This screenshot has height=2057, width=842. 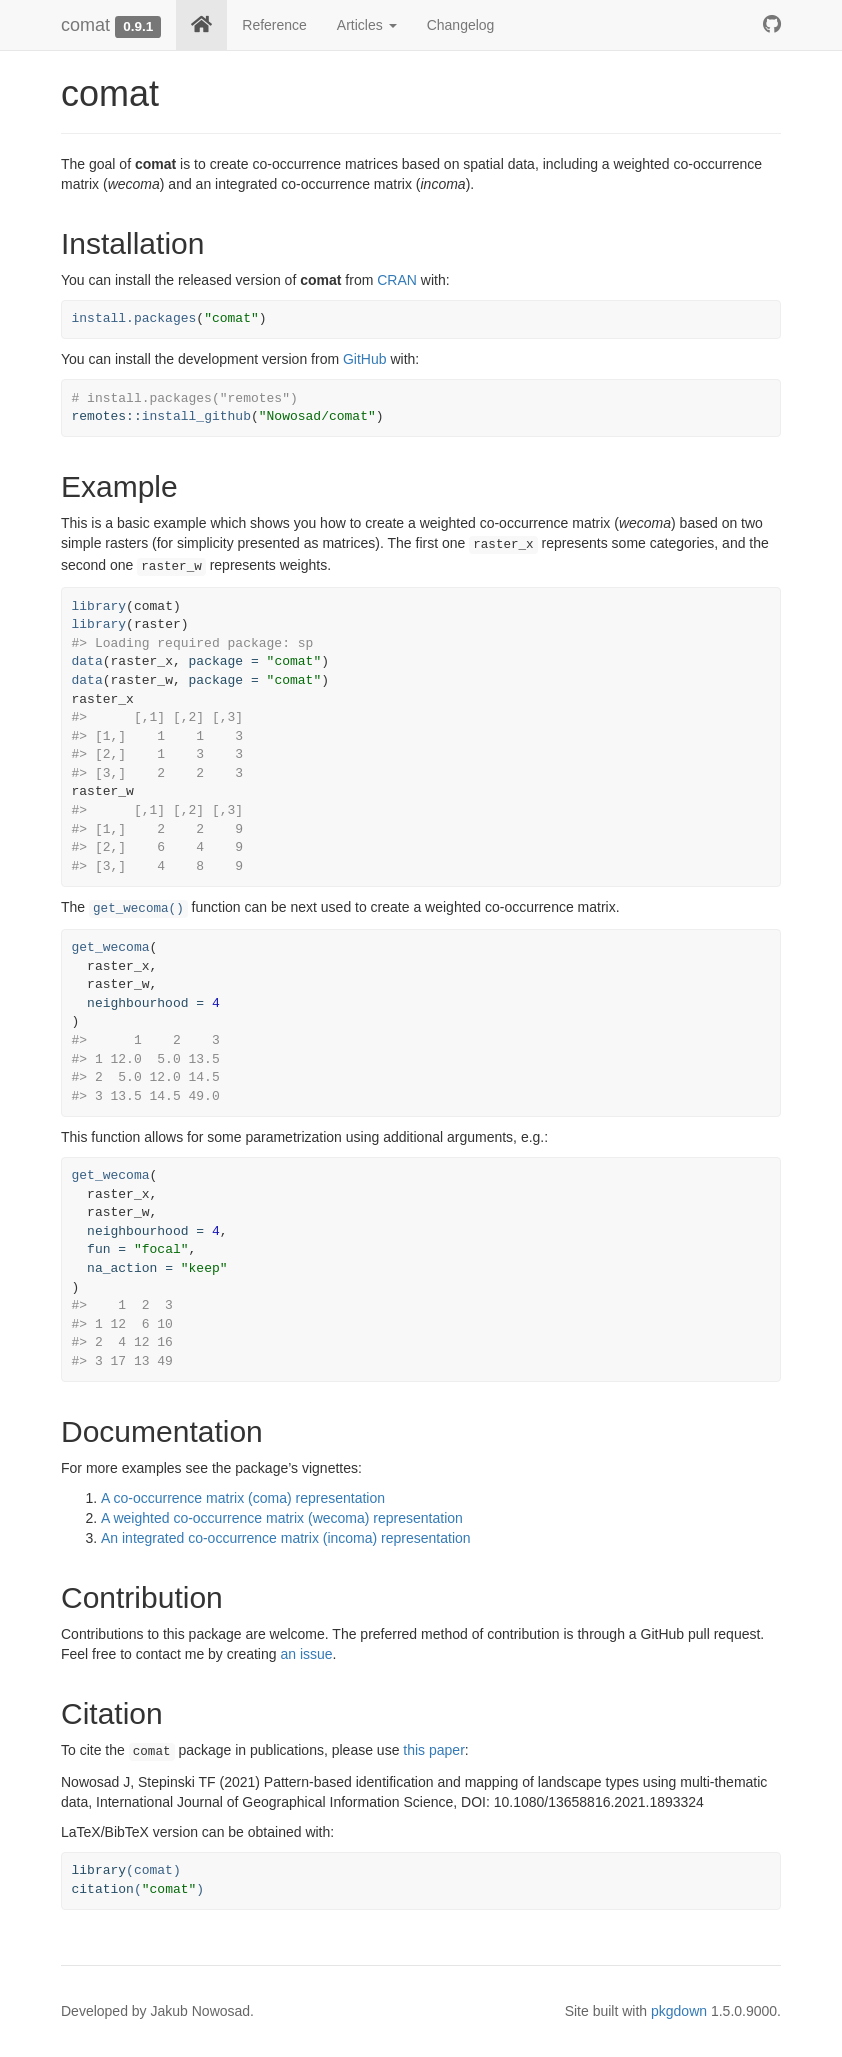 What do you see at coordinates (282, 1518) in the screenshot?
I see `A weighted co-occurrence matrix (wecoma) representation` at bounding box center [282, 1518].